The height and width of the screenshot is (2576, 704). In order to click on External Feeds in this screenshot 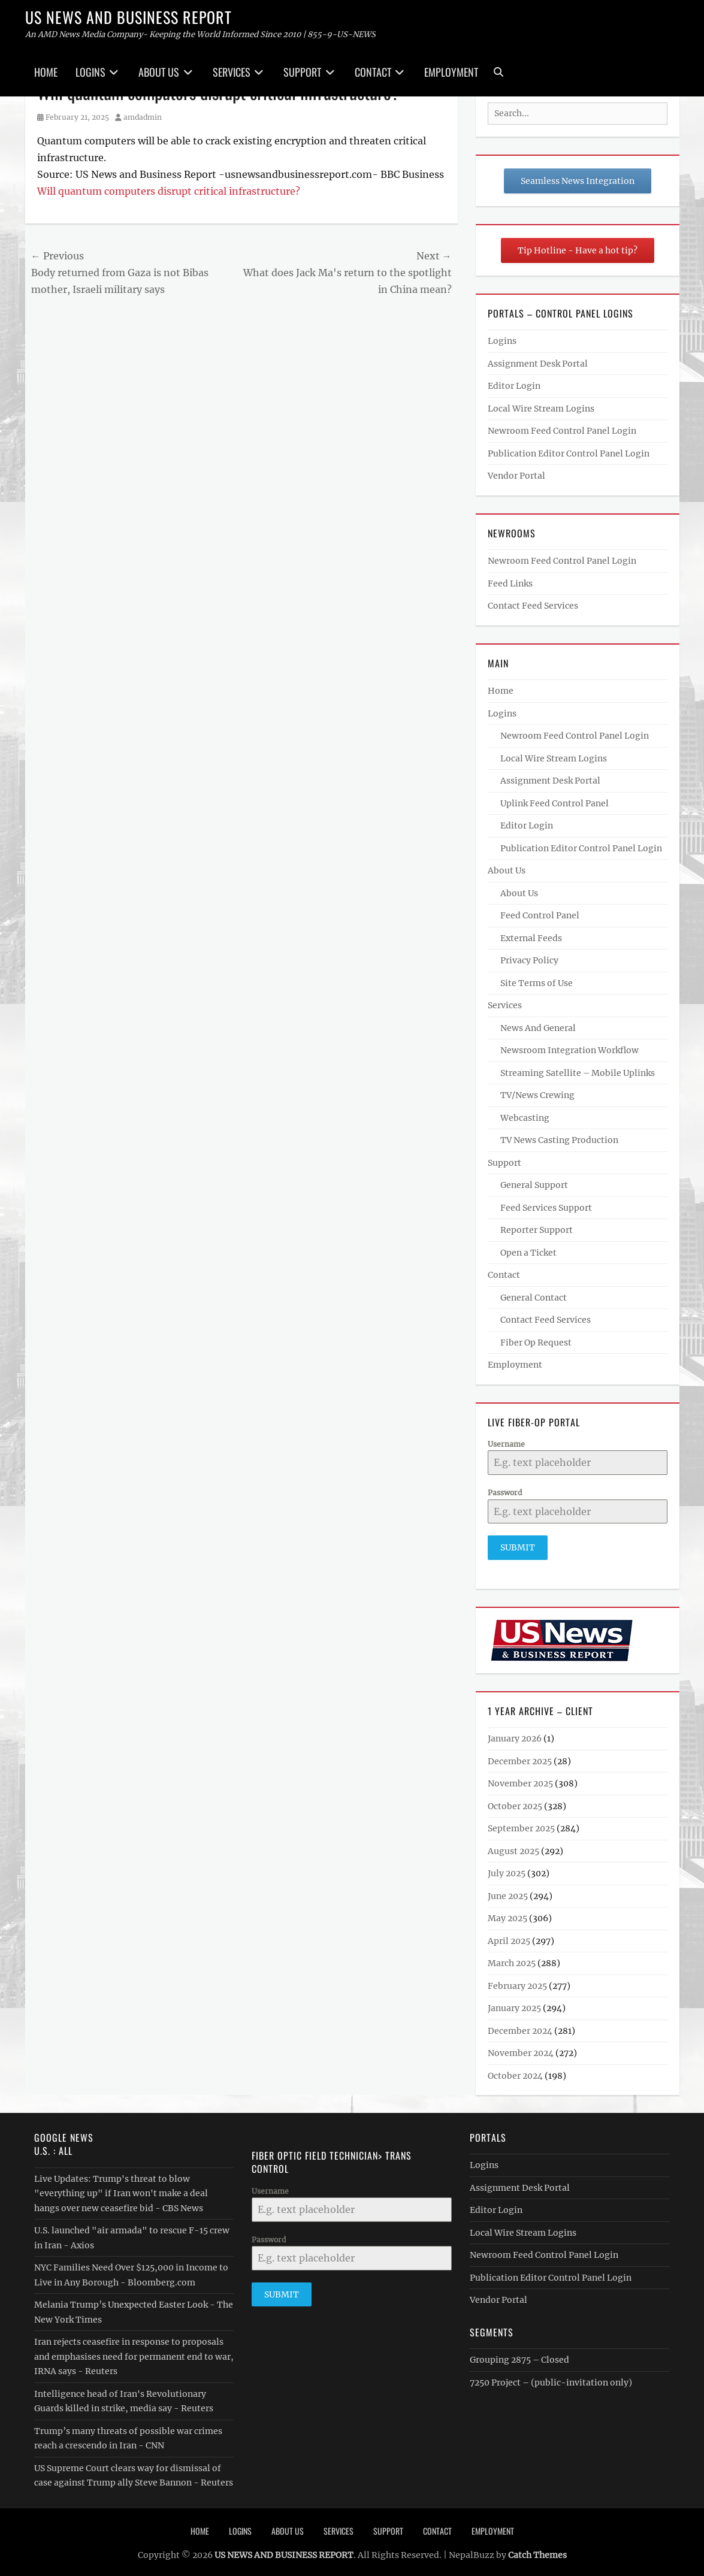, I will do `click(531, 938)`.